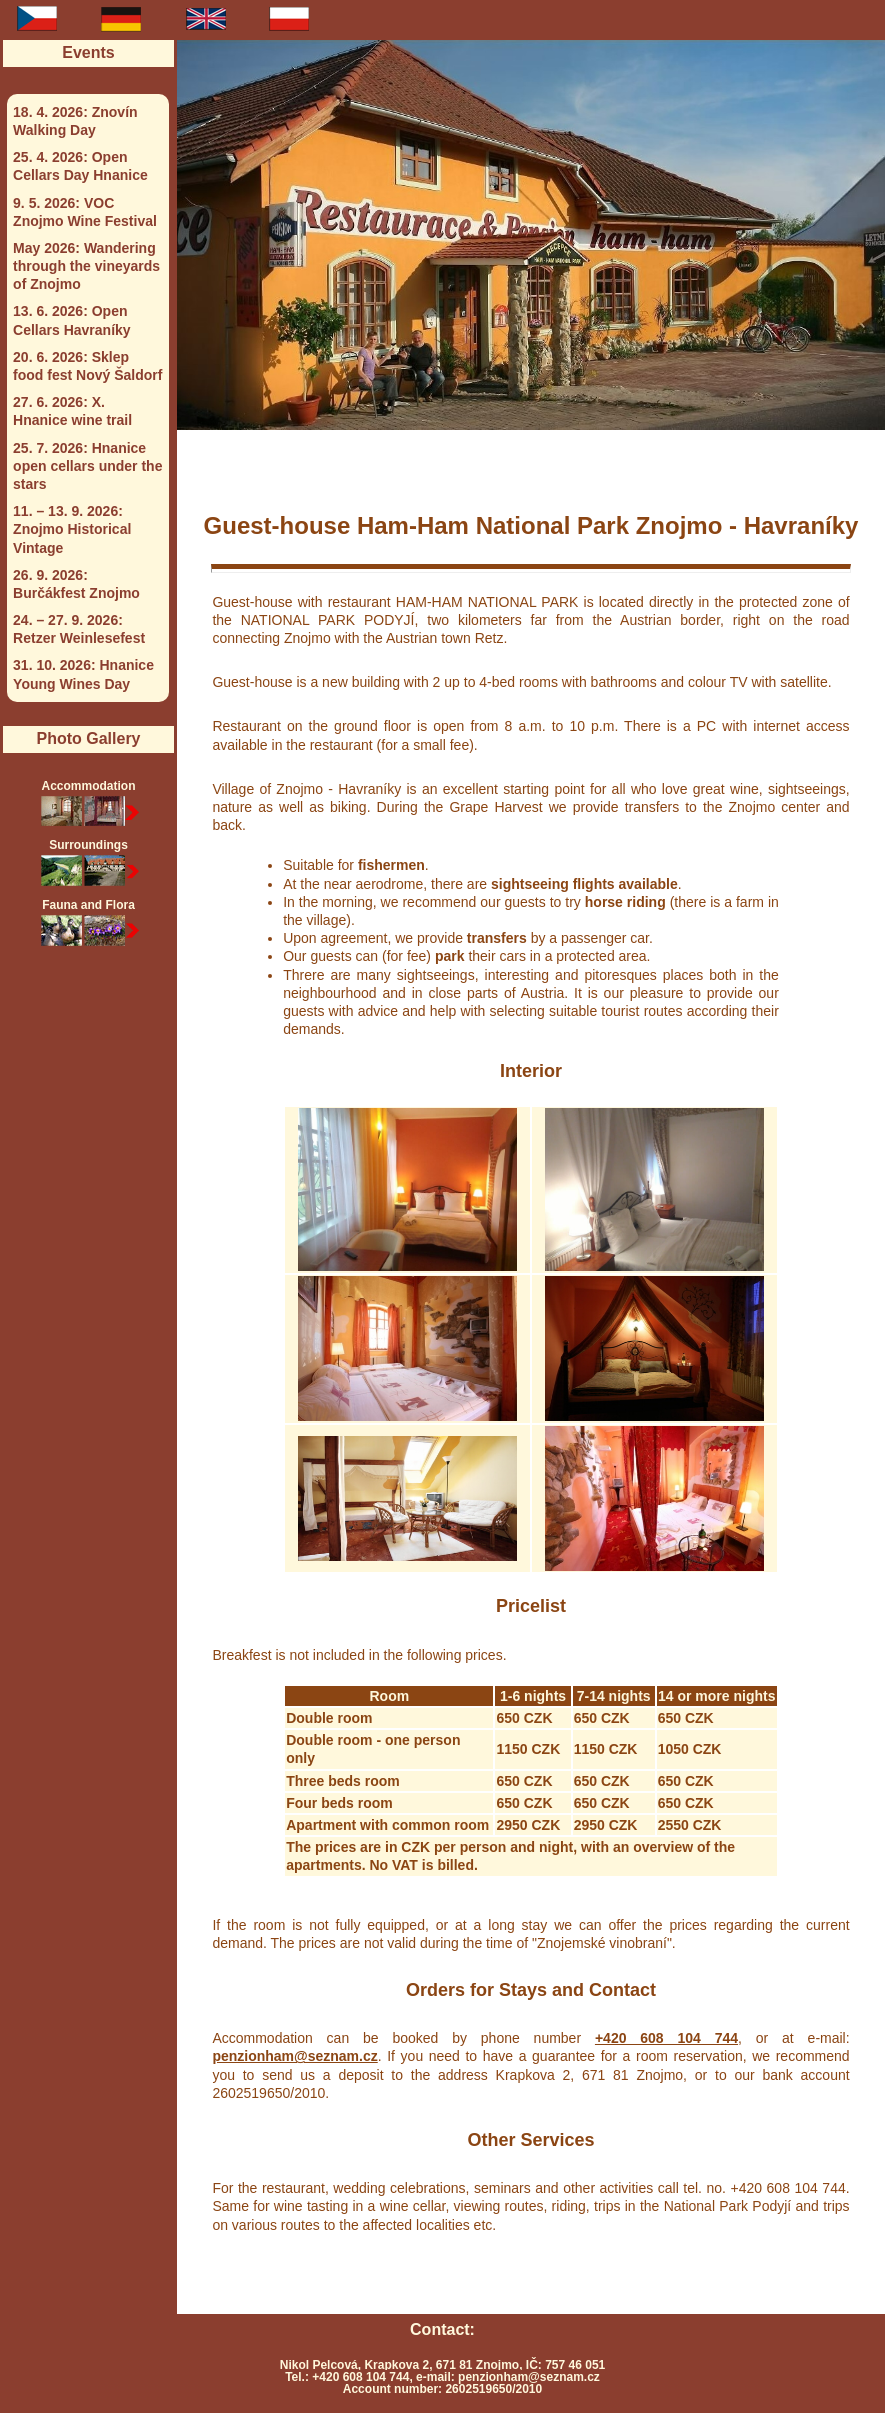  I want to click on Surroundings, so click(88, 863).